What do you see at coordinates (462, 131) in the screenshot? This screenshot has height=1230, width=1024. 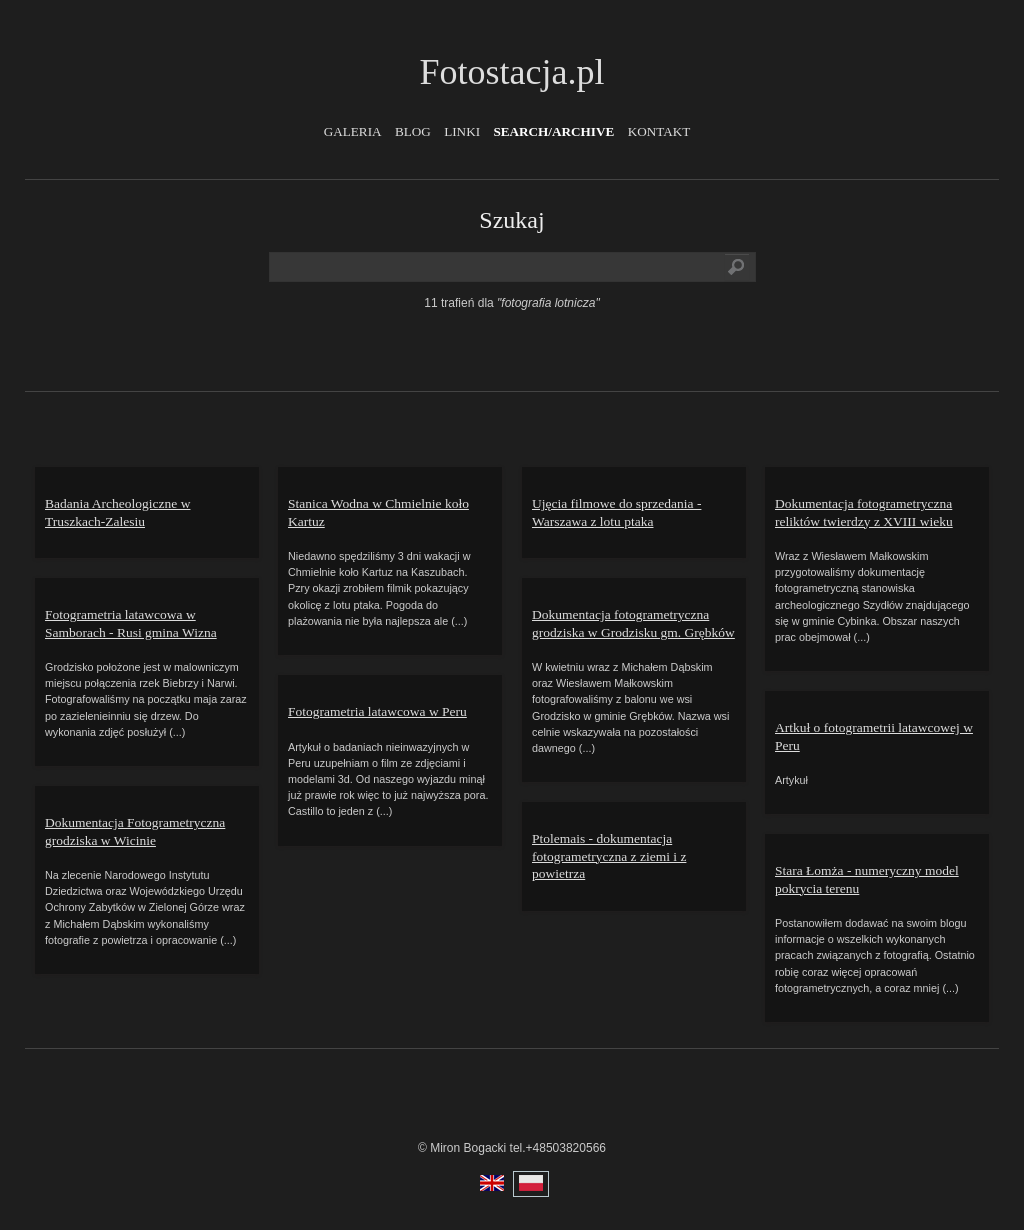 I see `Linki` at bounding box center [462, 131].